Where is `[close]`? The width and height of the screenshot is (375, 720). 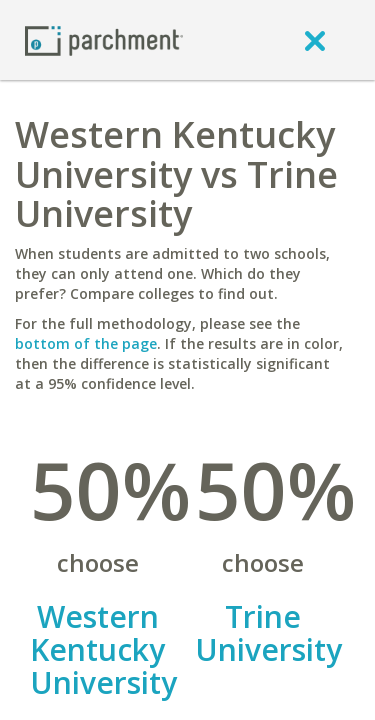
[close] is located at coordinates (315, 40).